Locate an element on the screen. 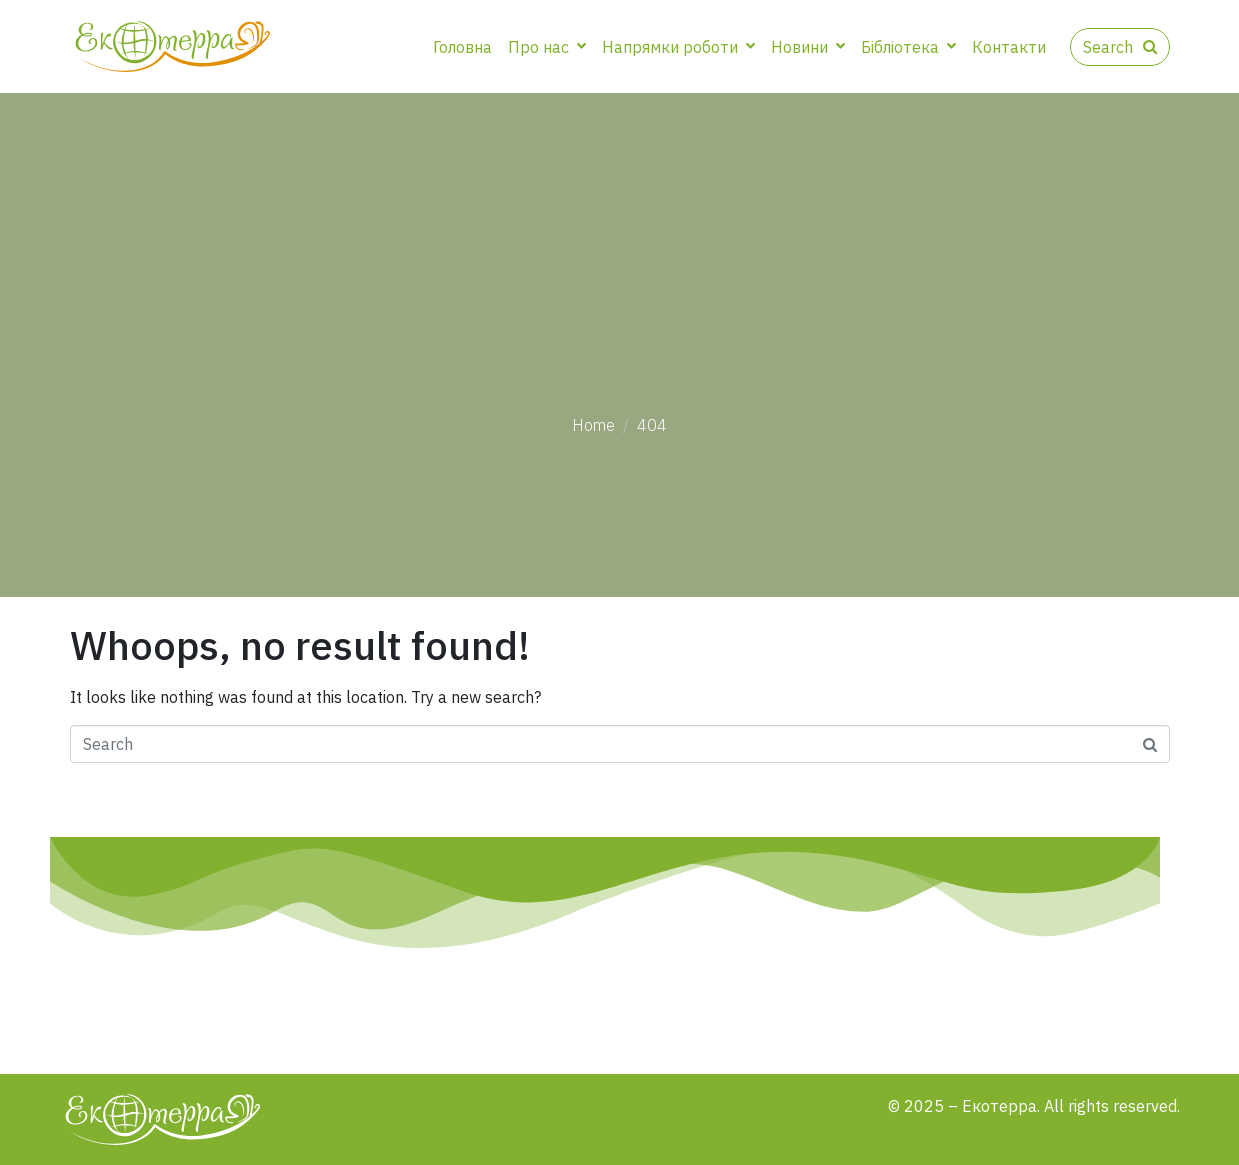  Новини is located at coordinates (808, 47).